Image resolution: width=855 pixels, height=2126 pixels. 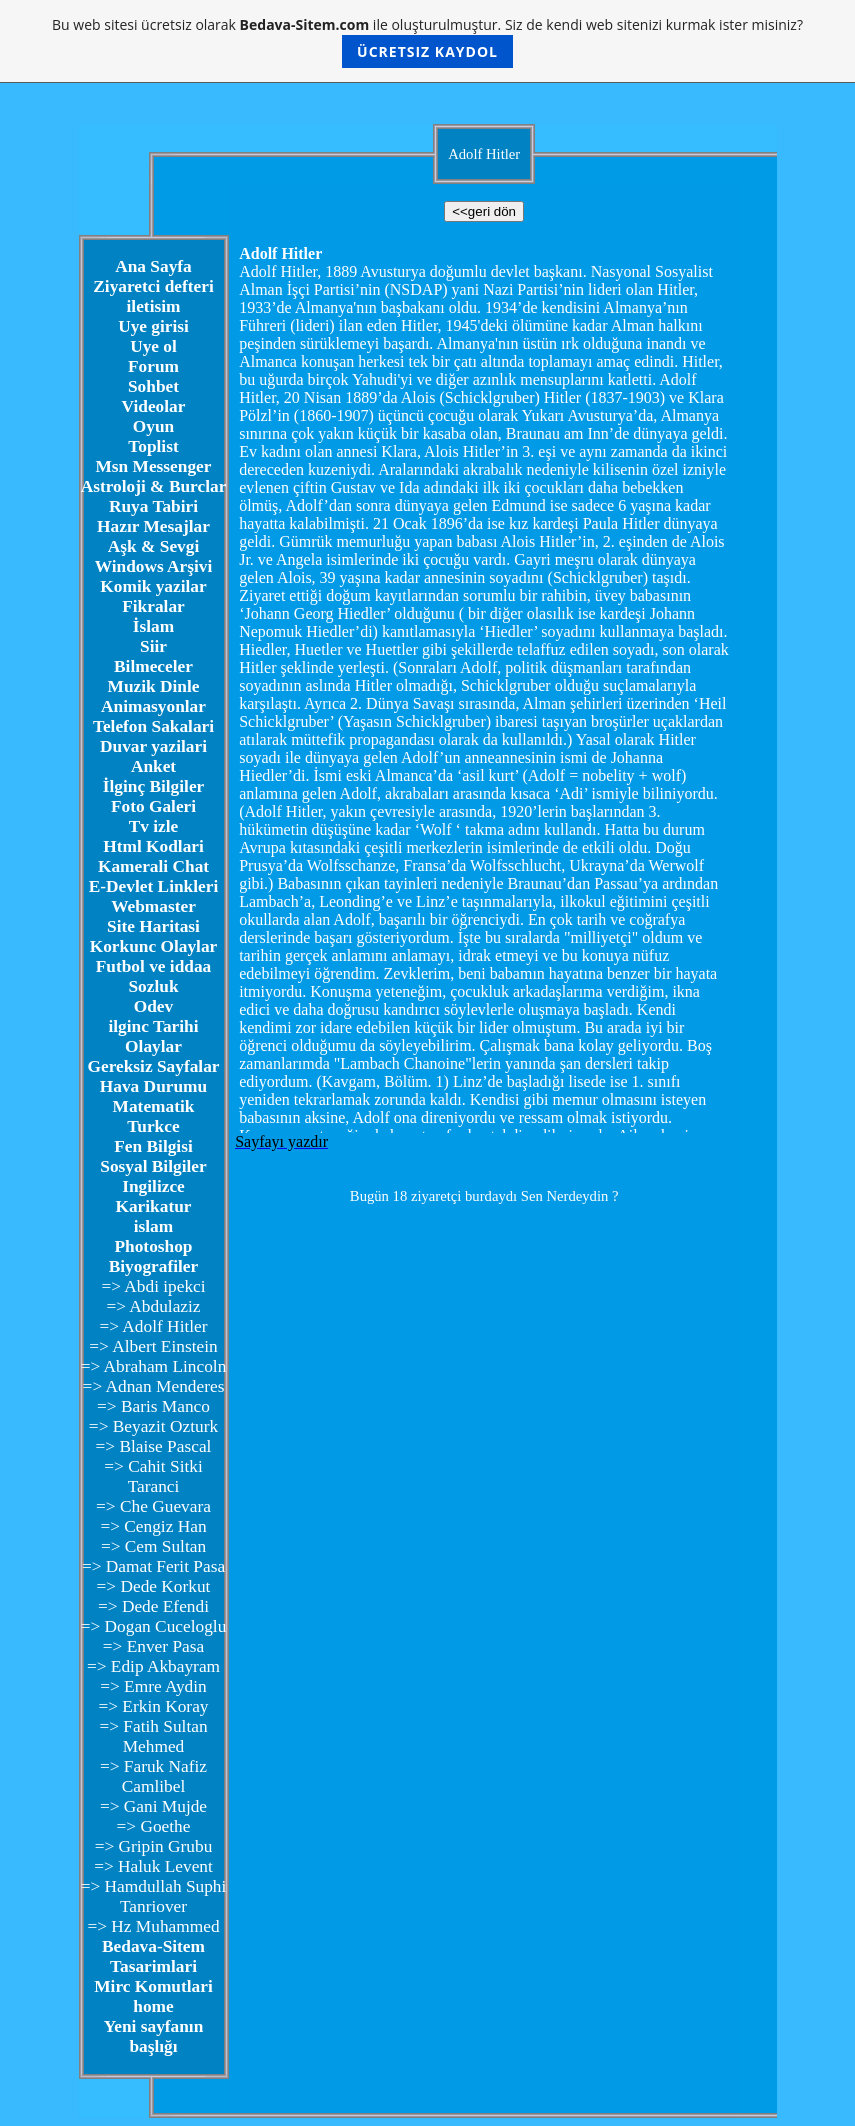 I want to click on => Dogan Cuceloglu, so click(x=154, y=1626).